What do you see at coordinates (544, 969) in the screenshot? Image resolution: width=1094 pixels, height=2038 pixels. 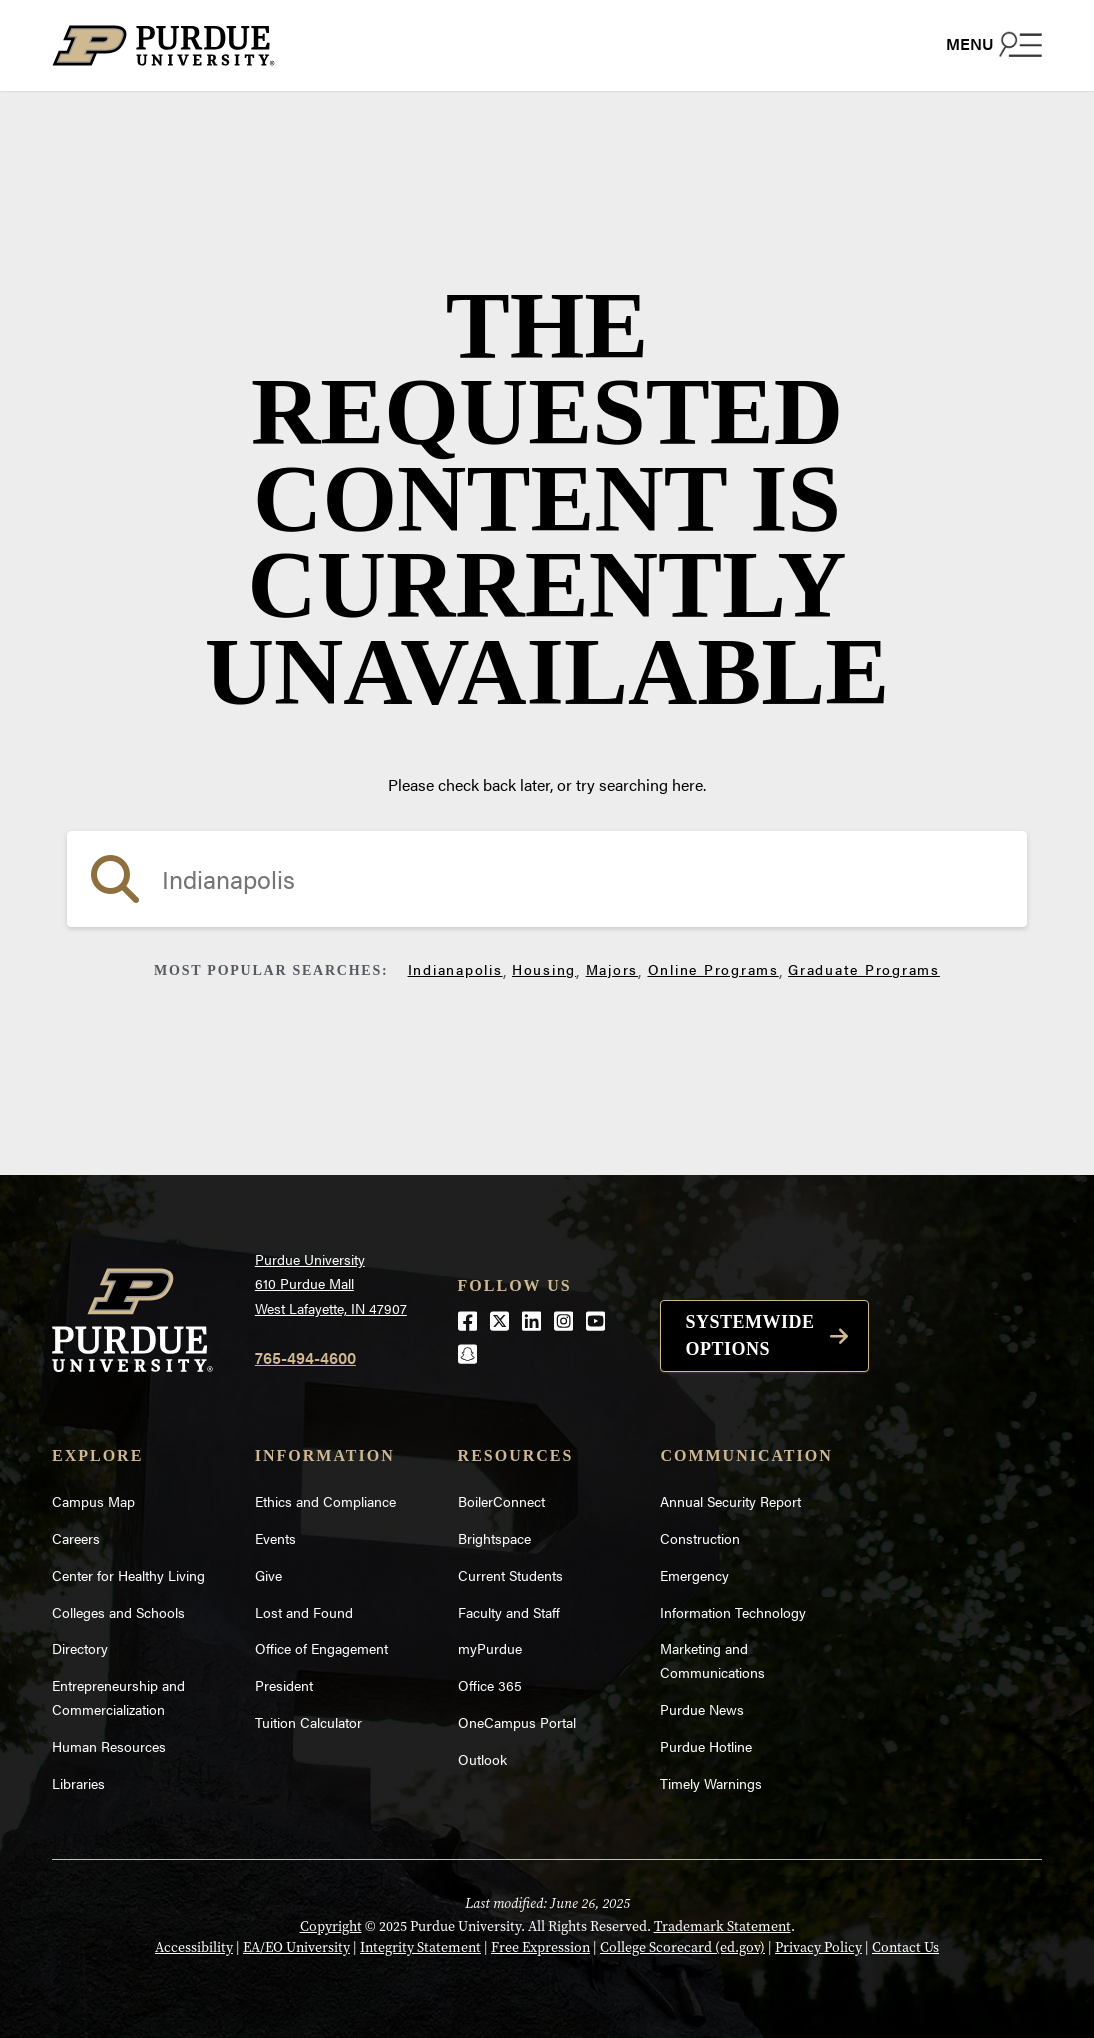 I see `Housing` at bounding box center [544, 969].